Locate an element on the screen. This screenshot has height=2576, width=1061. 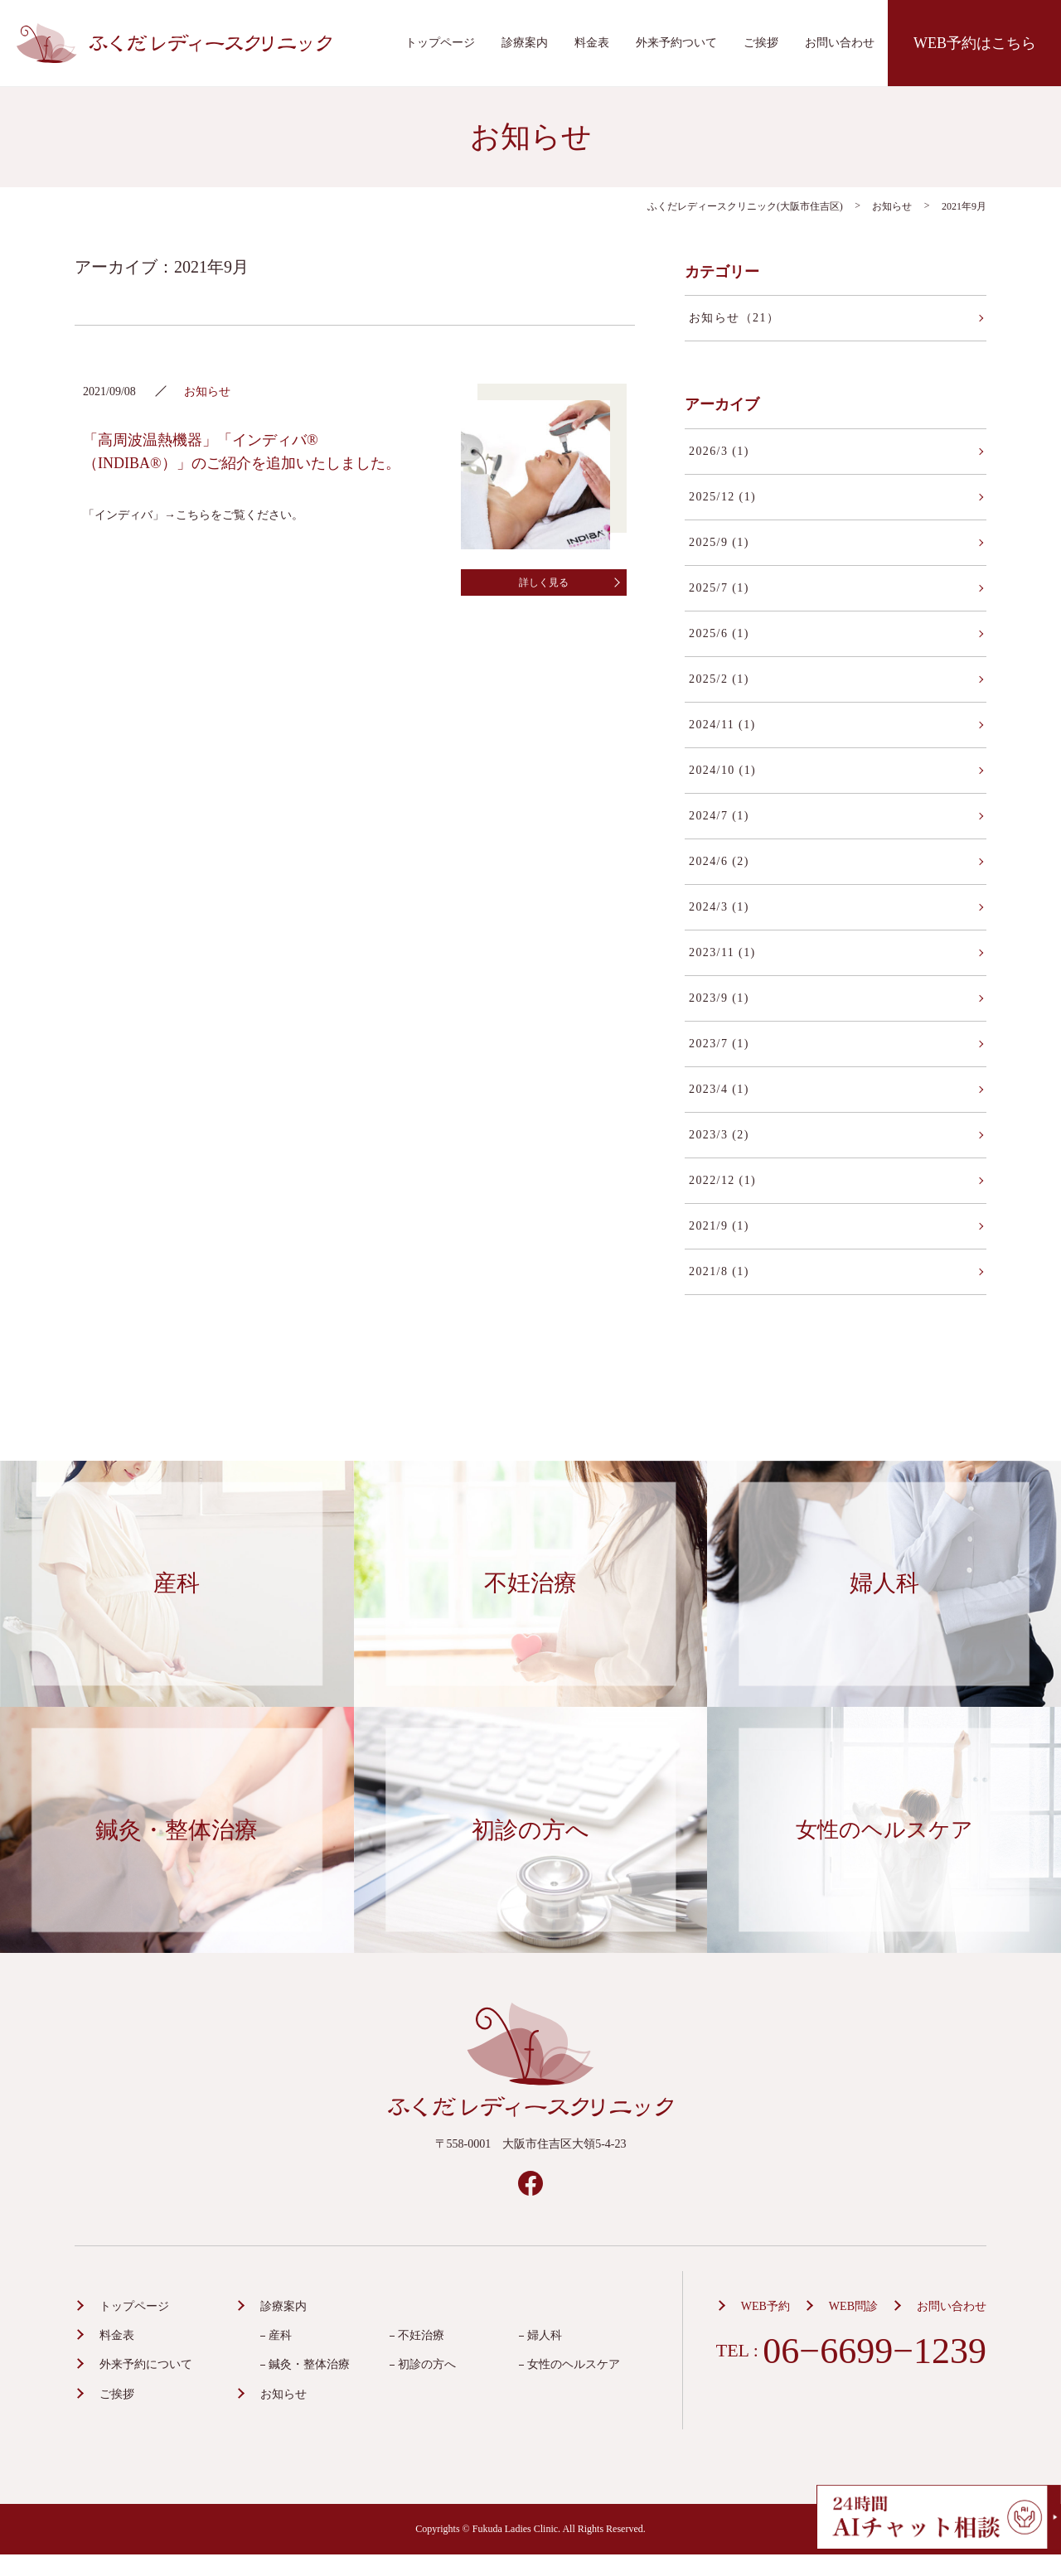
WEB問診 is located at coordinates (853, 2306).